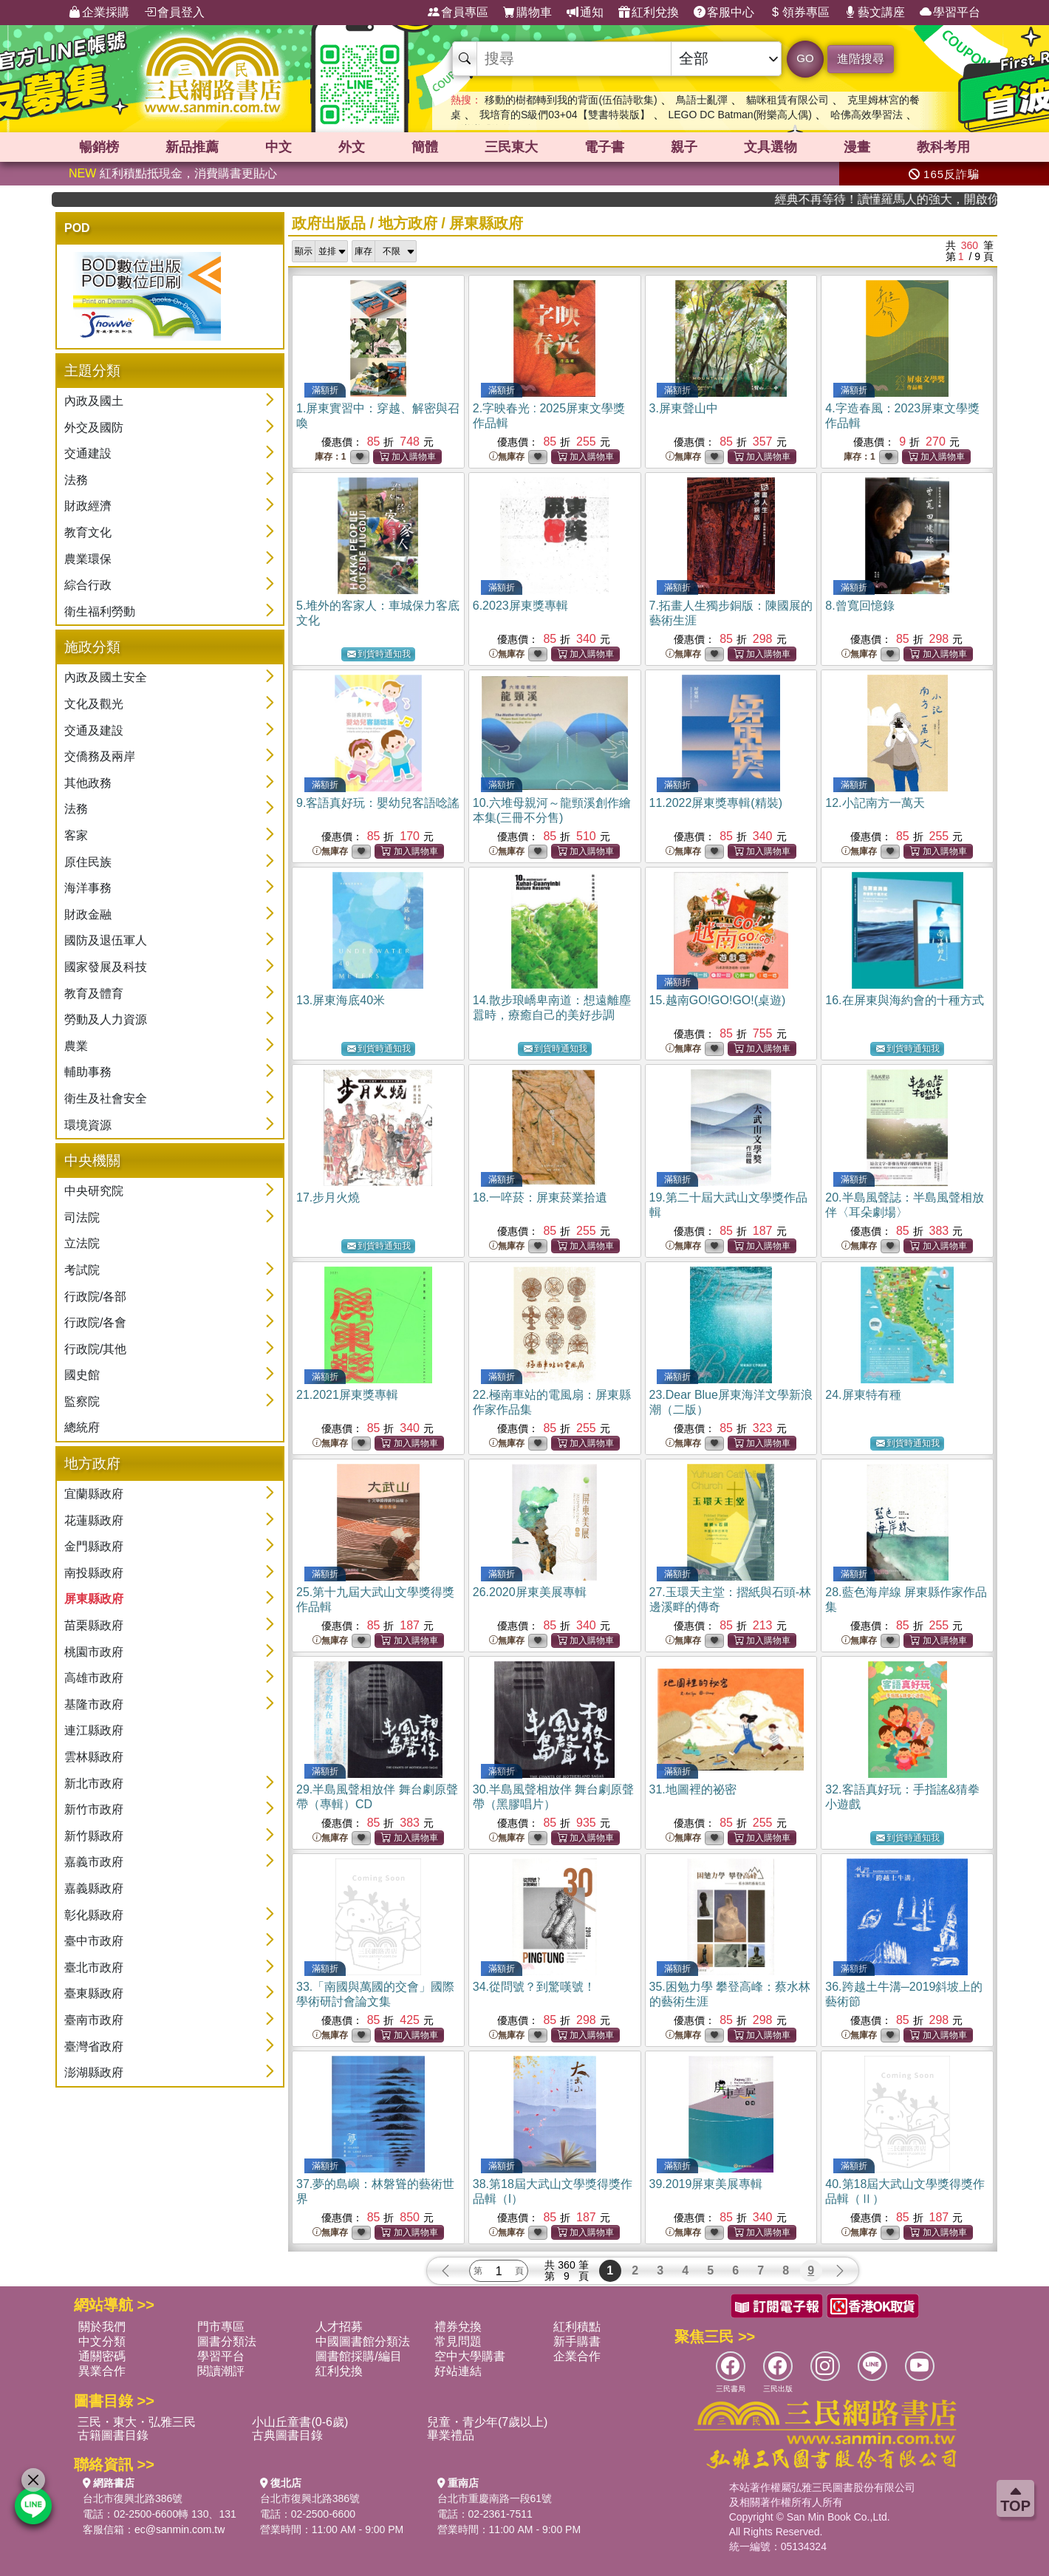  I want to click on 閱讀潮評, so click(221, 2371).